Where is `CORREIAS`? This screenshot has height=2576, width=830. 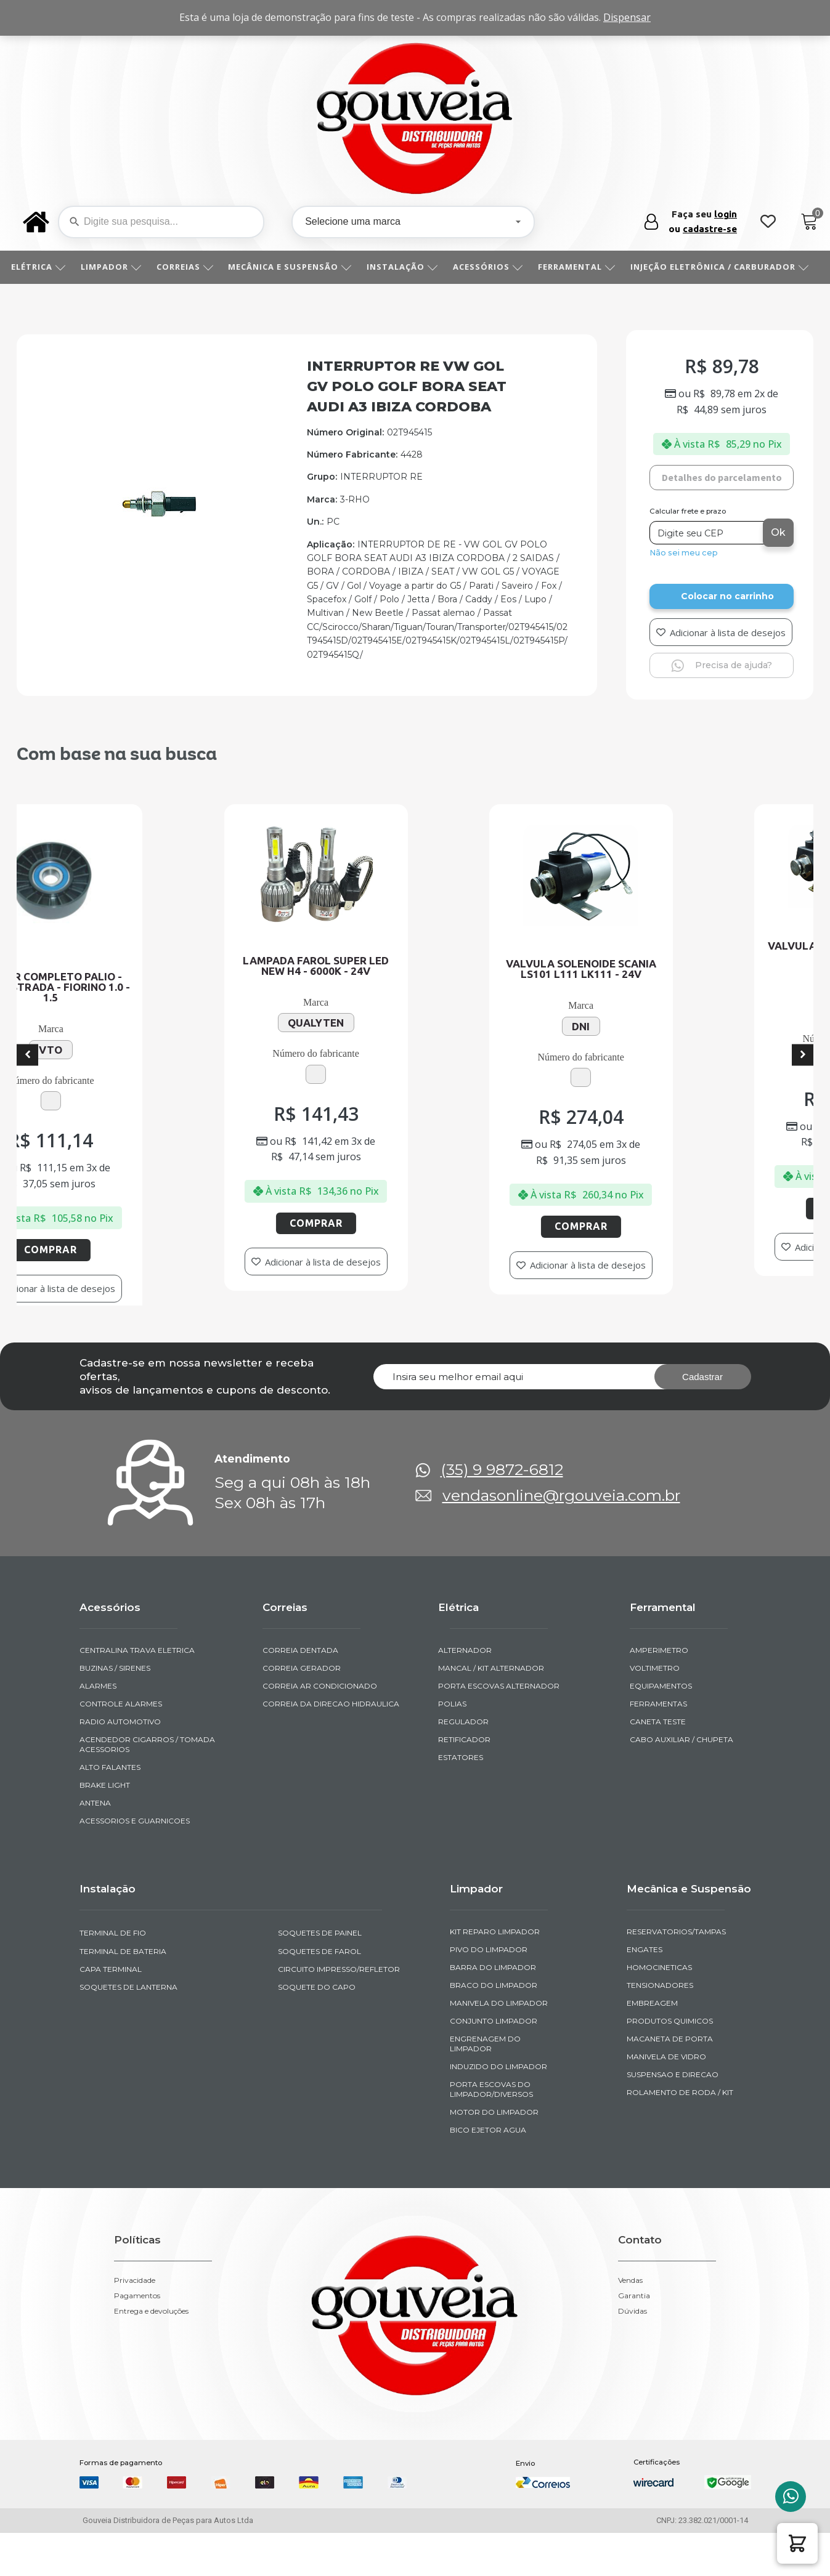
CORREIAS is located at coordinates (189, 266).